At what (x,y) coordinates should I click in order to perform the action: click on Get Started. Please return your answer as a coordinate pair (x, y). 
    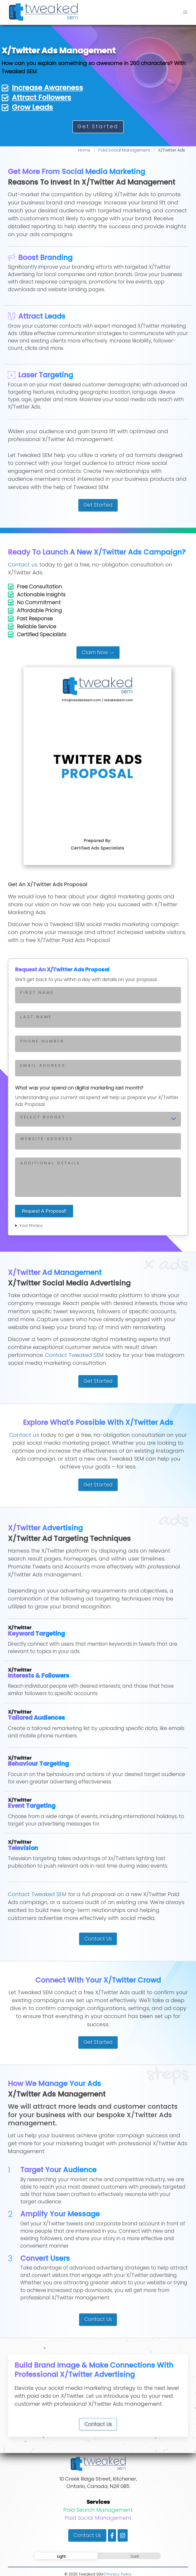
    Looking at the image, I should click on (98, 126).